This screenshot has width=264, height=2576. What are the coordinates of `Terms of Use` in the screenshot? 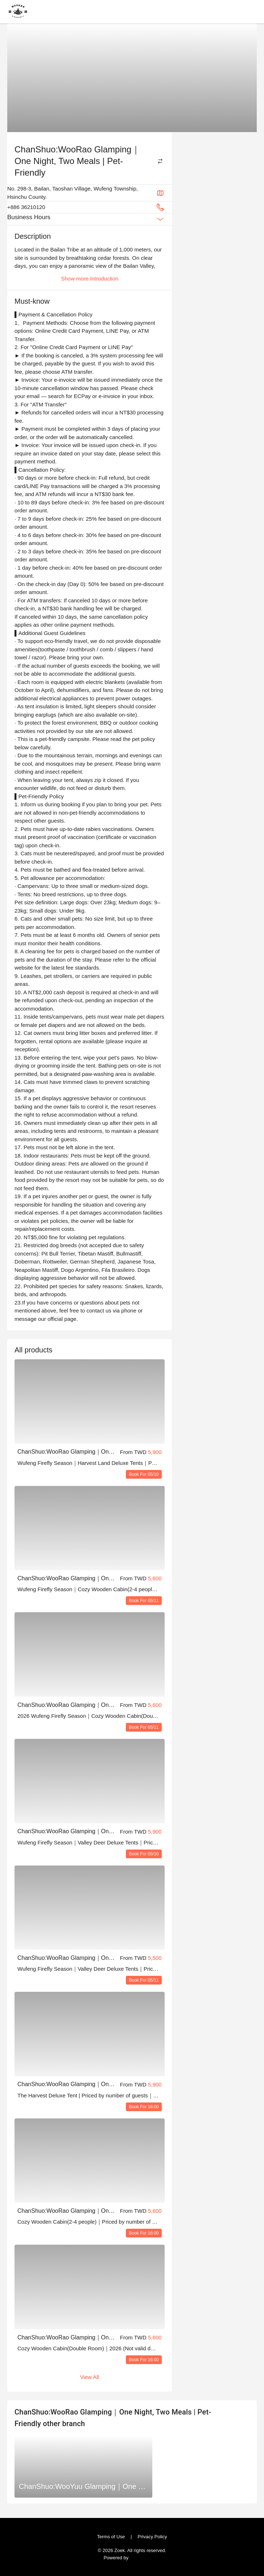 It's located at (113, 2535).